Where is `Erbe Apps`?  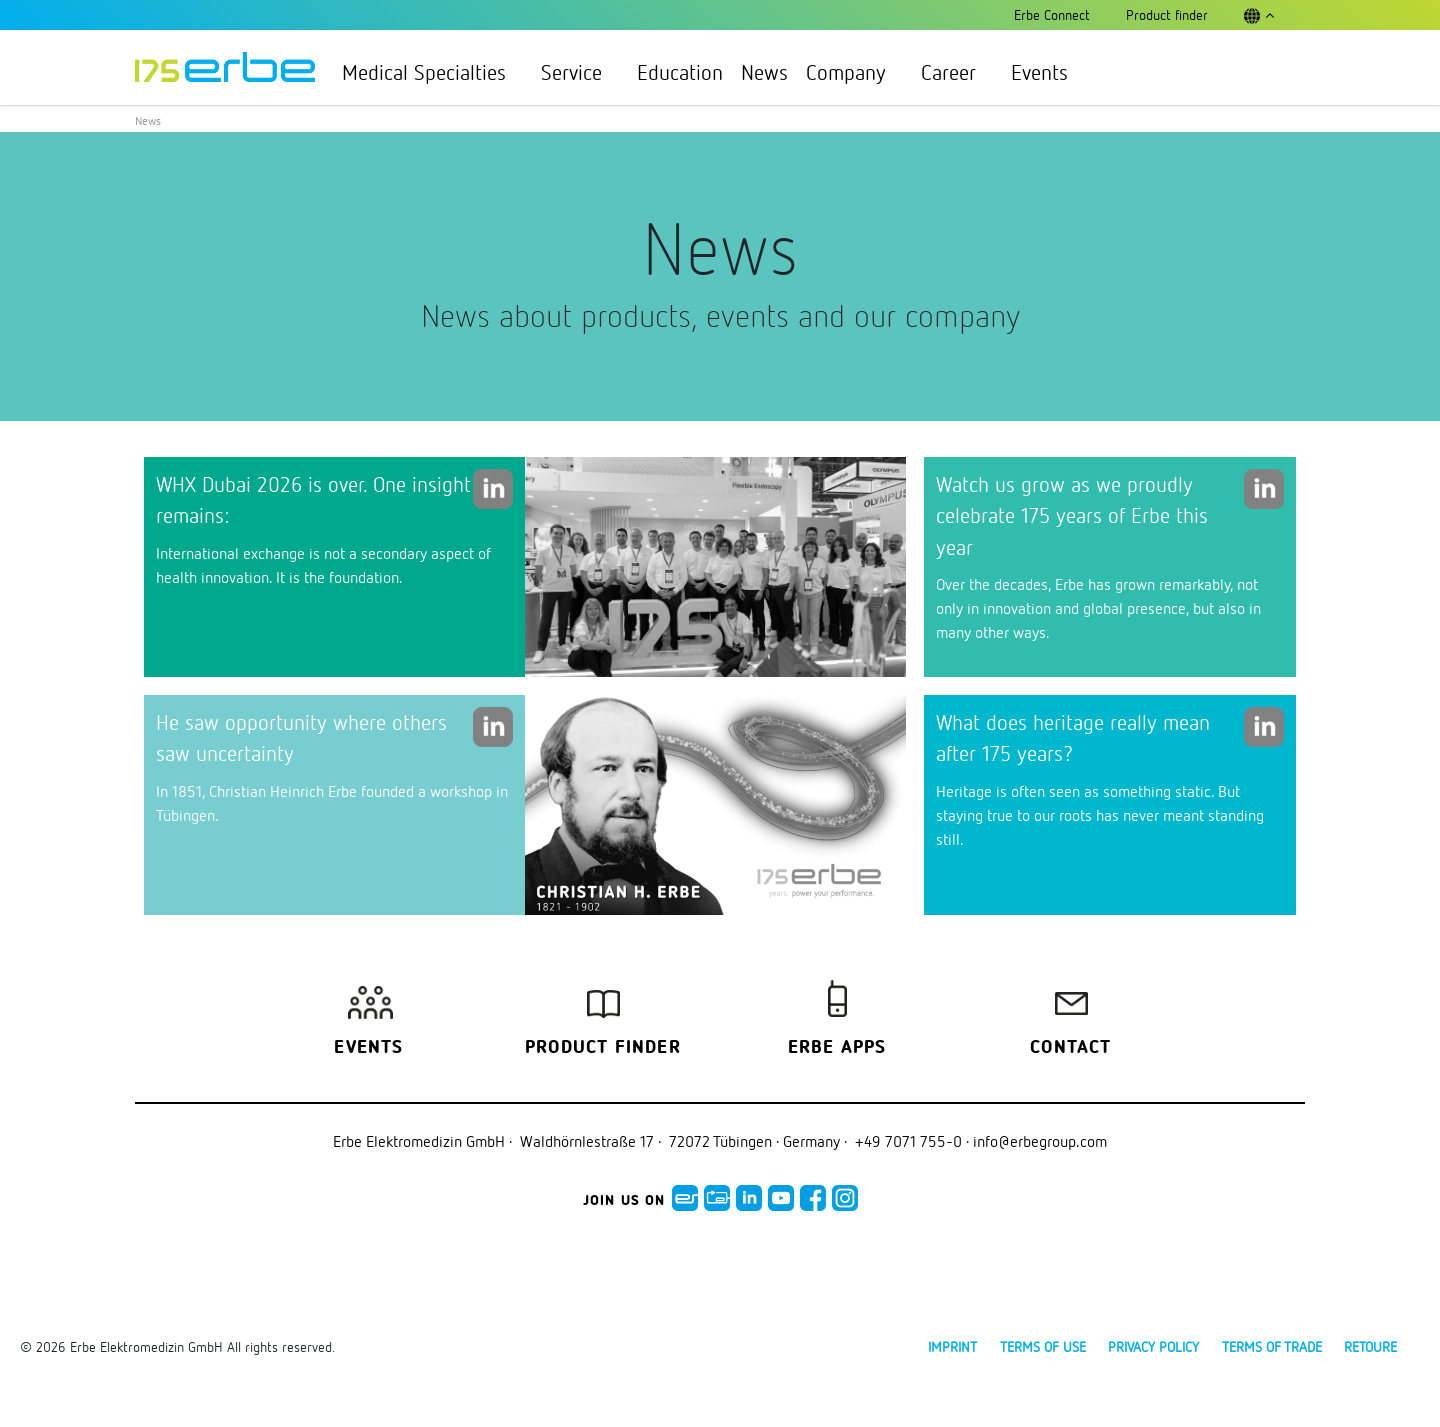
Erbe Apps is located at coordinates (837, 1048).